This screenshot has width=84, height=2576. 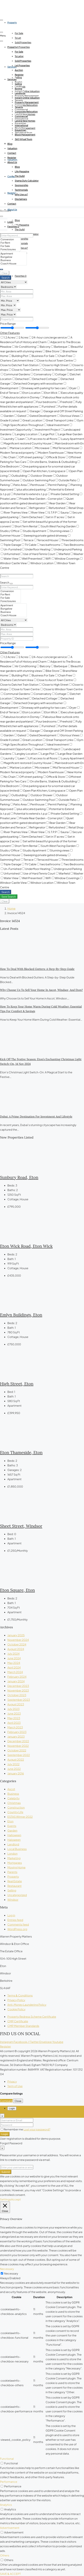 What do you see at coordinates (52, 461) in the screenshot?
I see `On site Barns, Stables & Outbuilding` at bounding box center [52, 461].